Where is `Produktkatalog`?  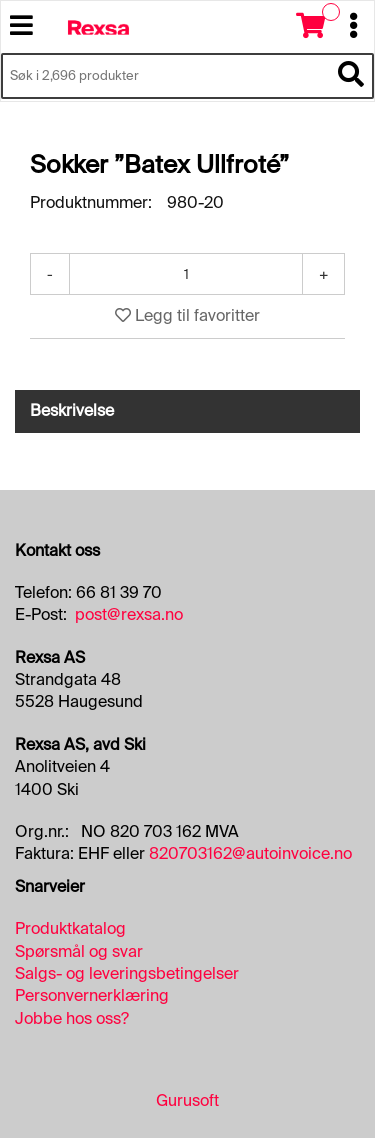 Produktkatalog is located at coordinates (70, 928).